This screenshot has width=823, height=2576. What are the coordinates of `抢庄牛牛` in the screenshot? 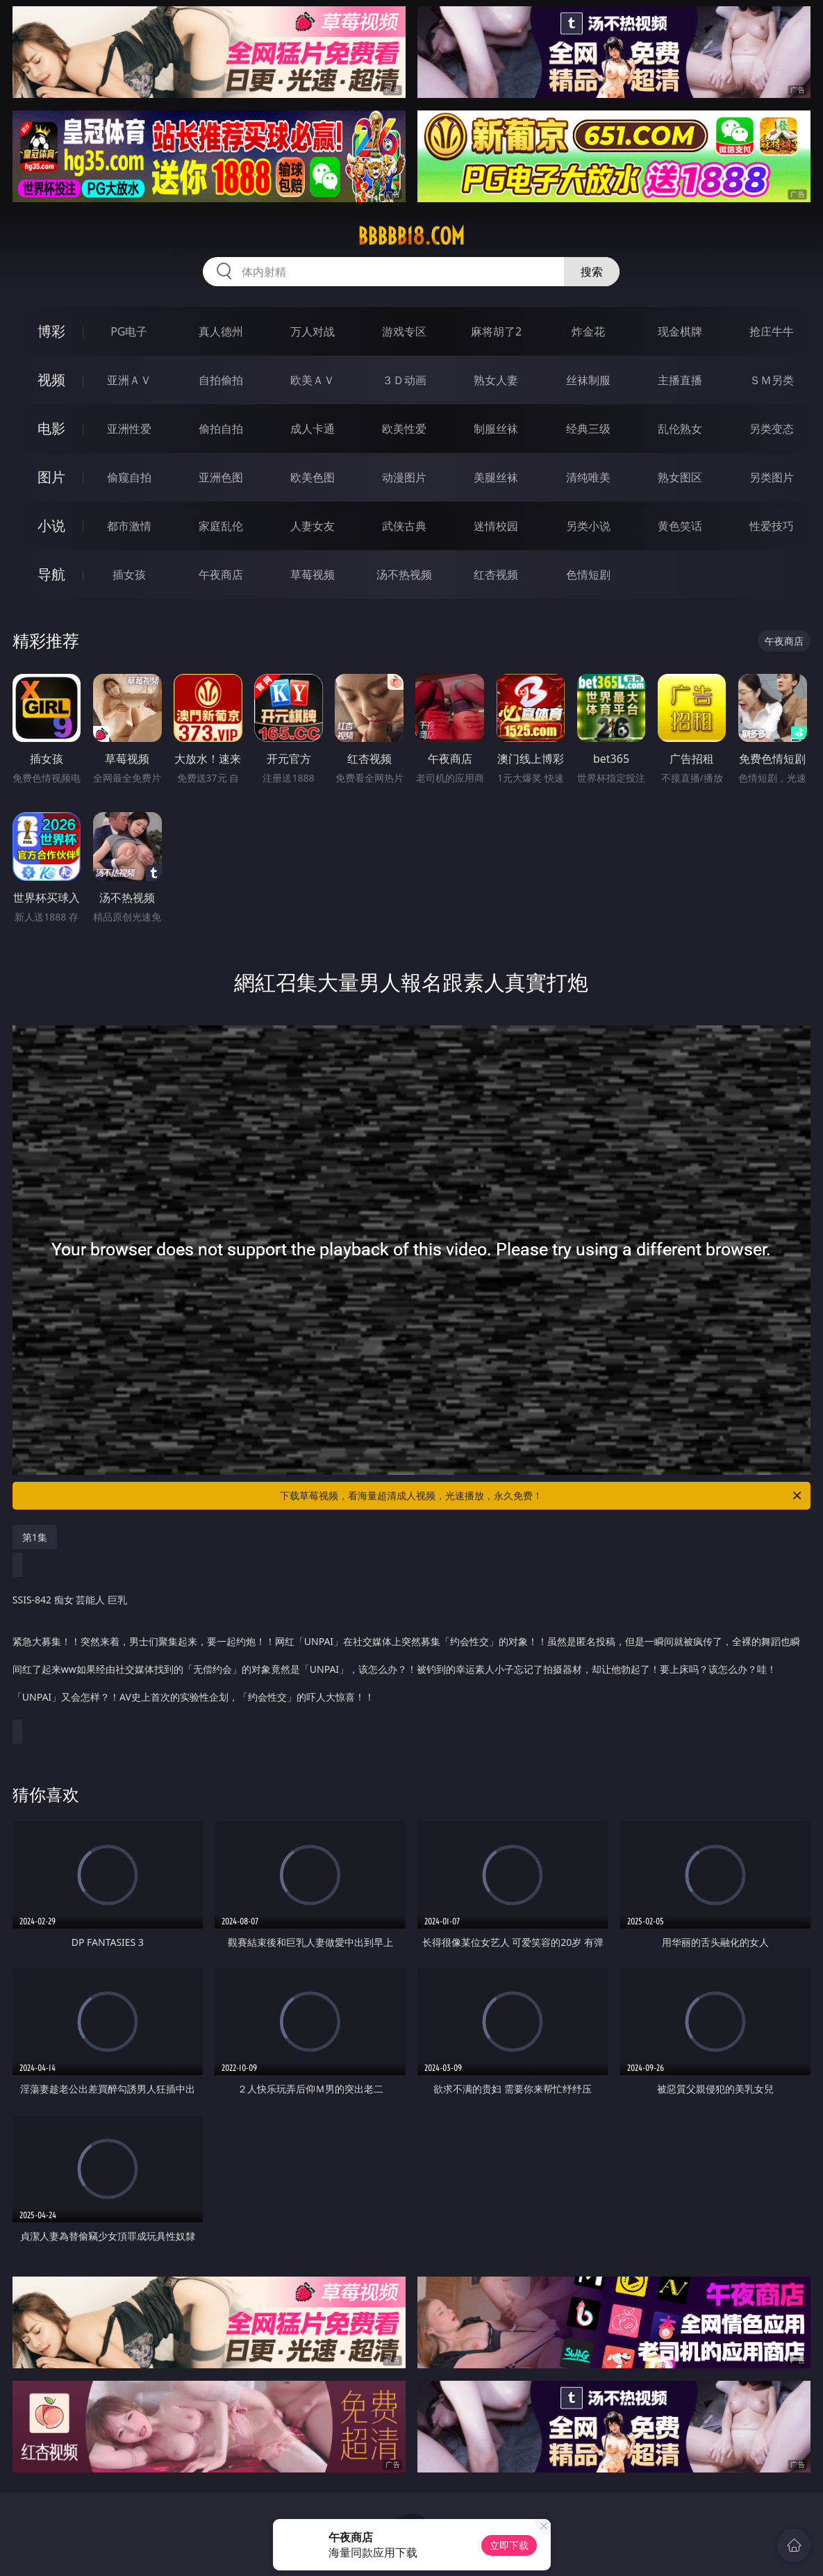 It's located at (771, 331).